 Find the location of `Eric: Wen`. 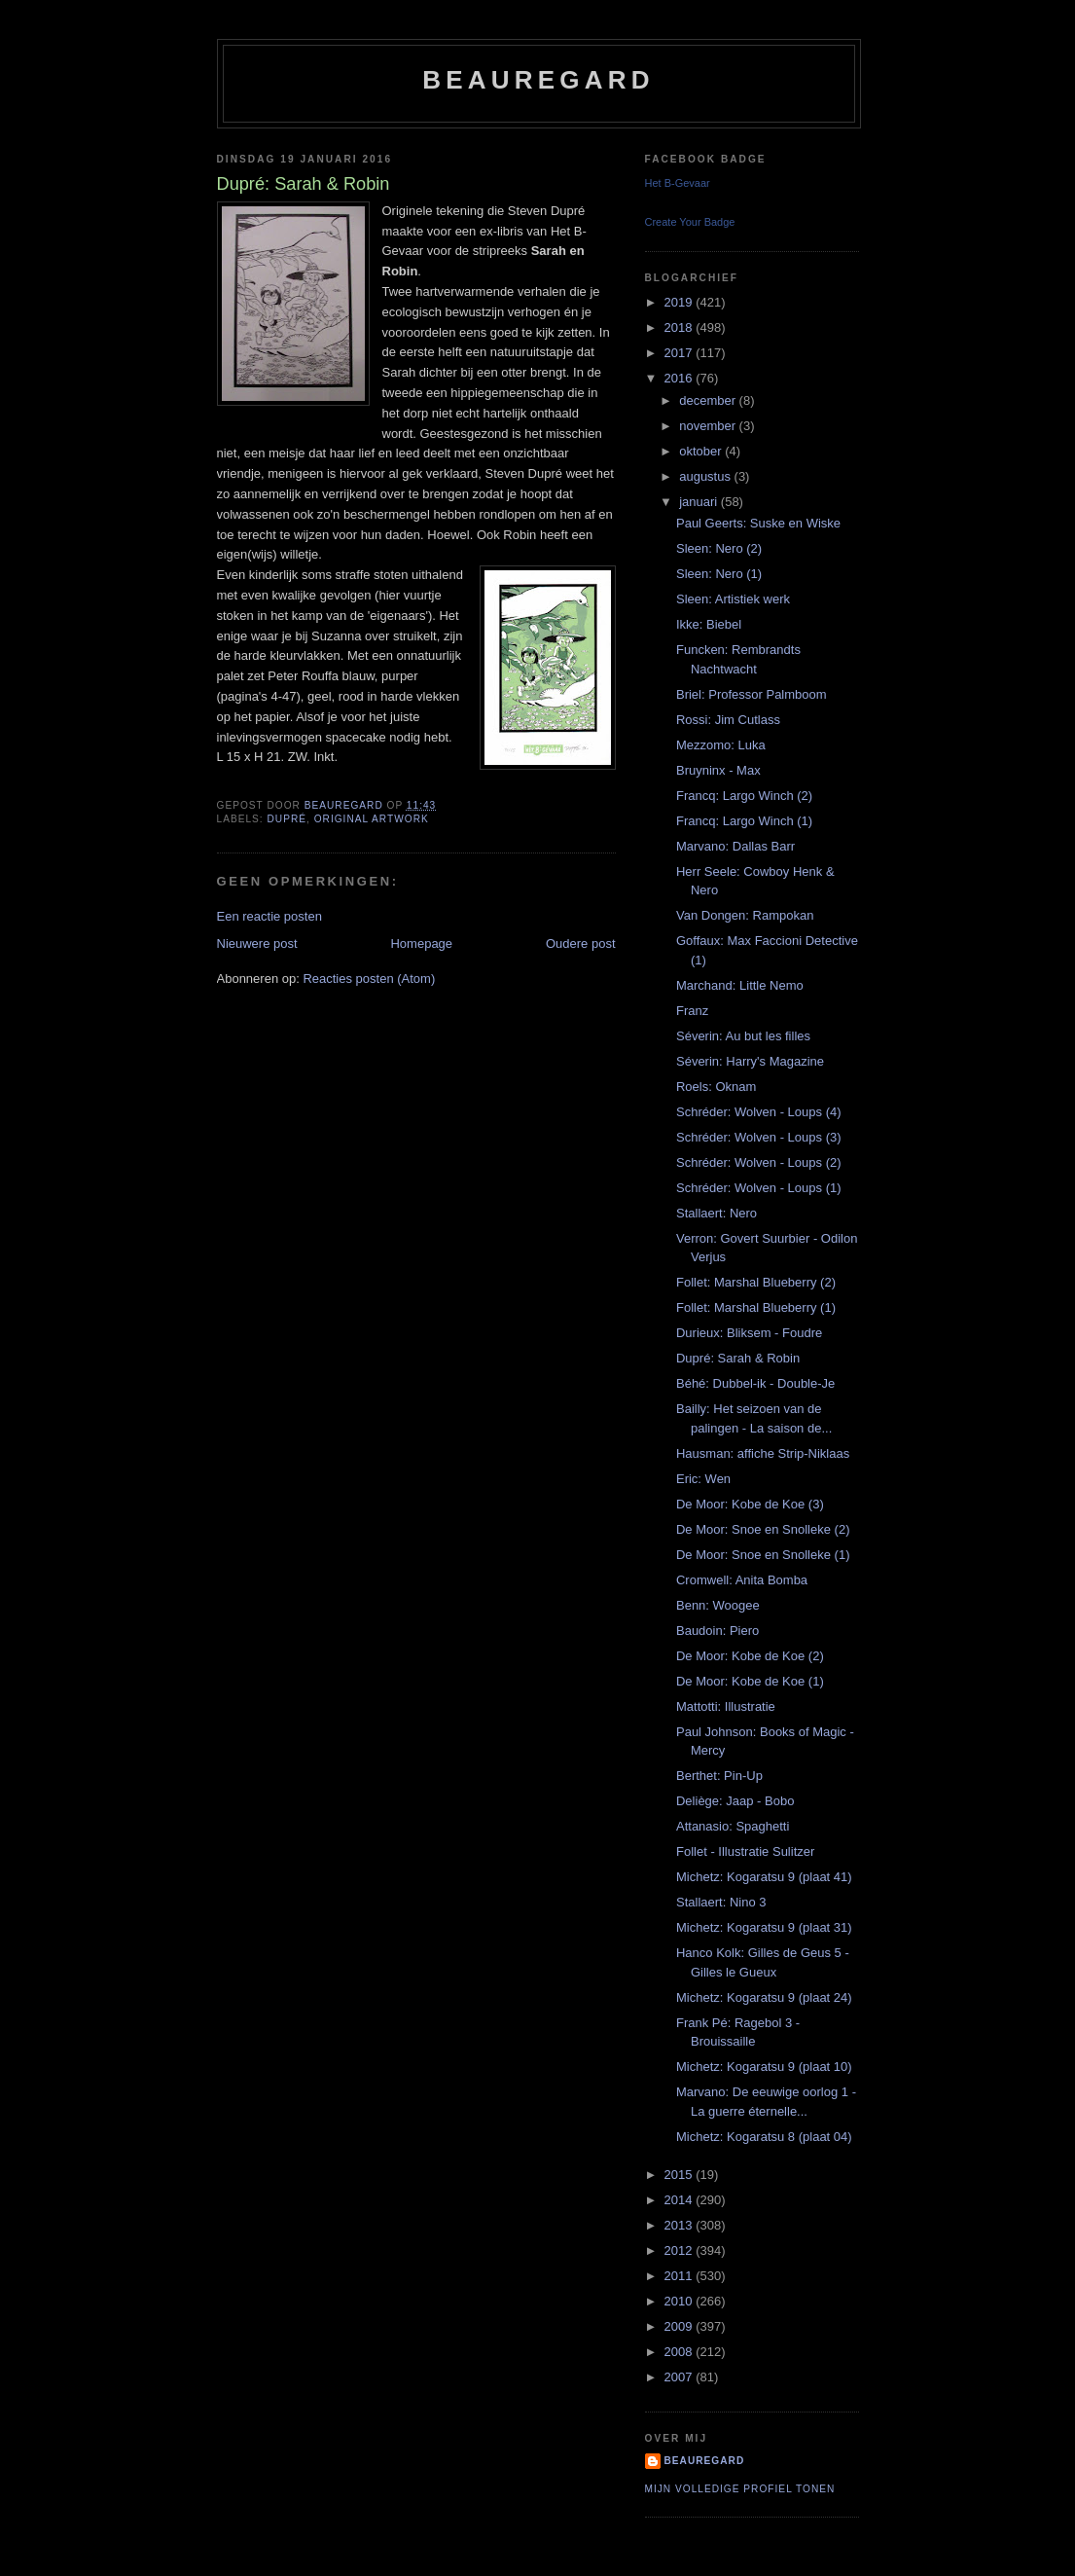

Eric: Wen is located at coordinates (703, 1478).